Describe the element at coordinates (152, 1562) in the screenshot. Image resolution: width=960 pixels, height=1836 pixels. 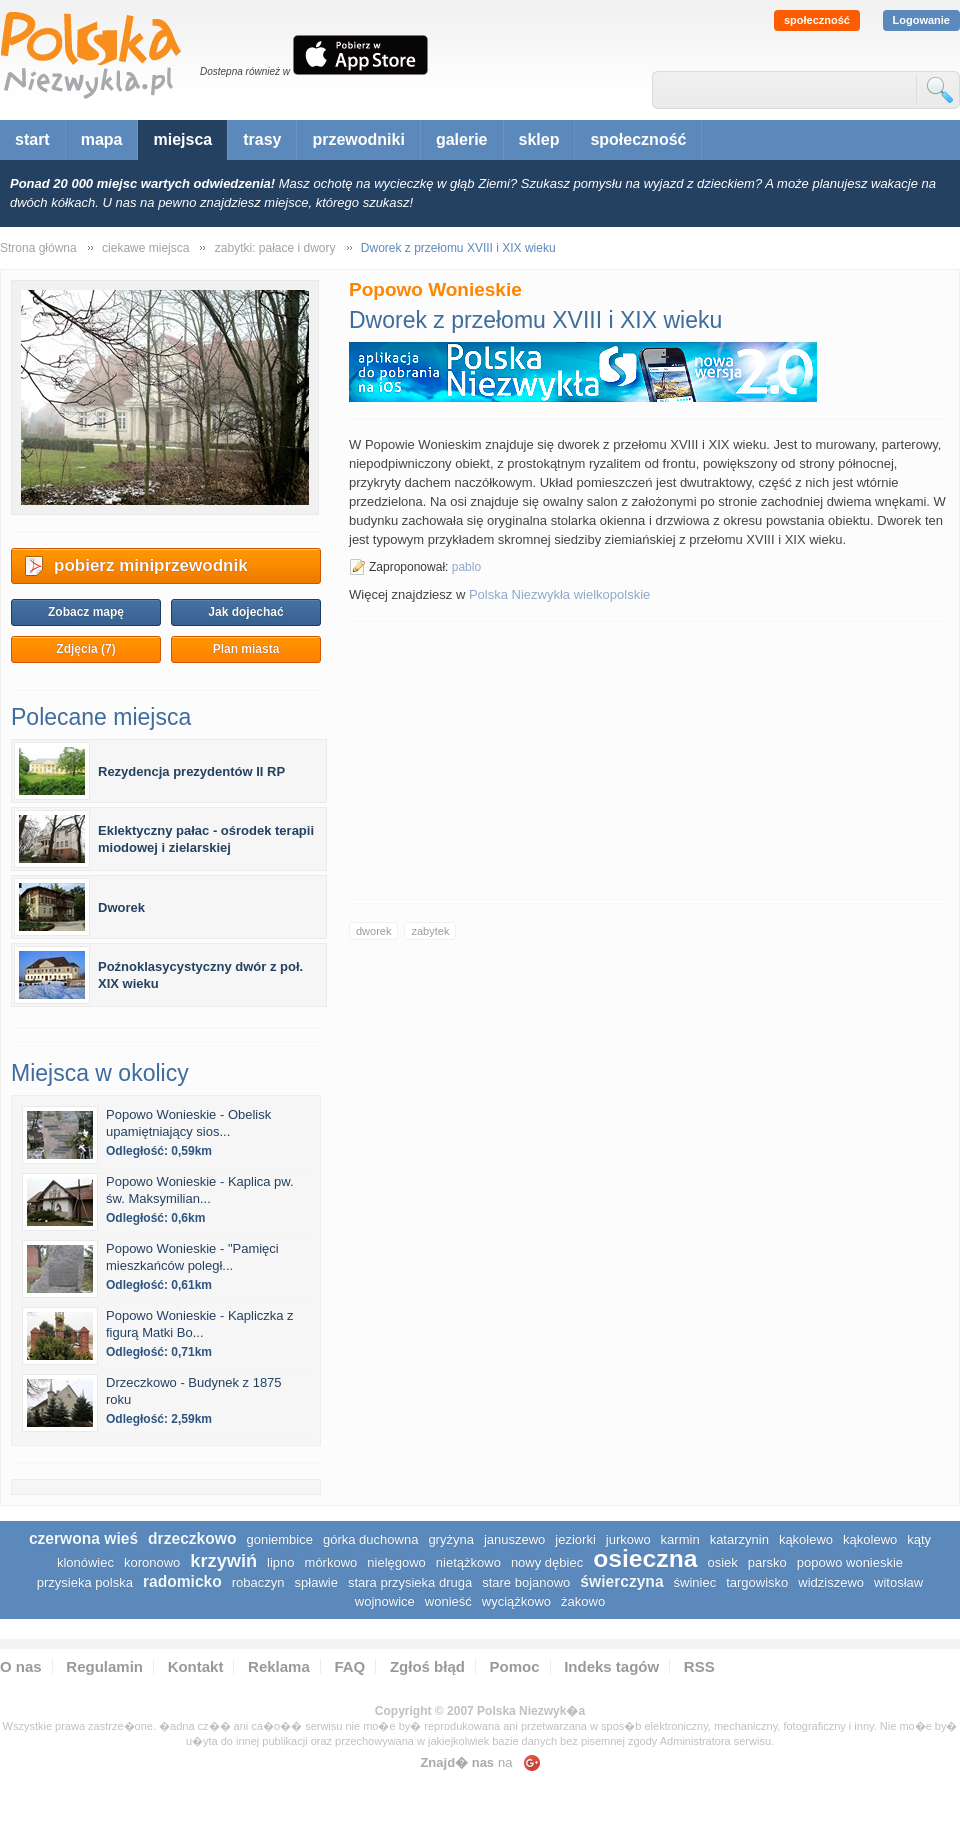
I see `Koronowo` at that location.